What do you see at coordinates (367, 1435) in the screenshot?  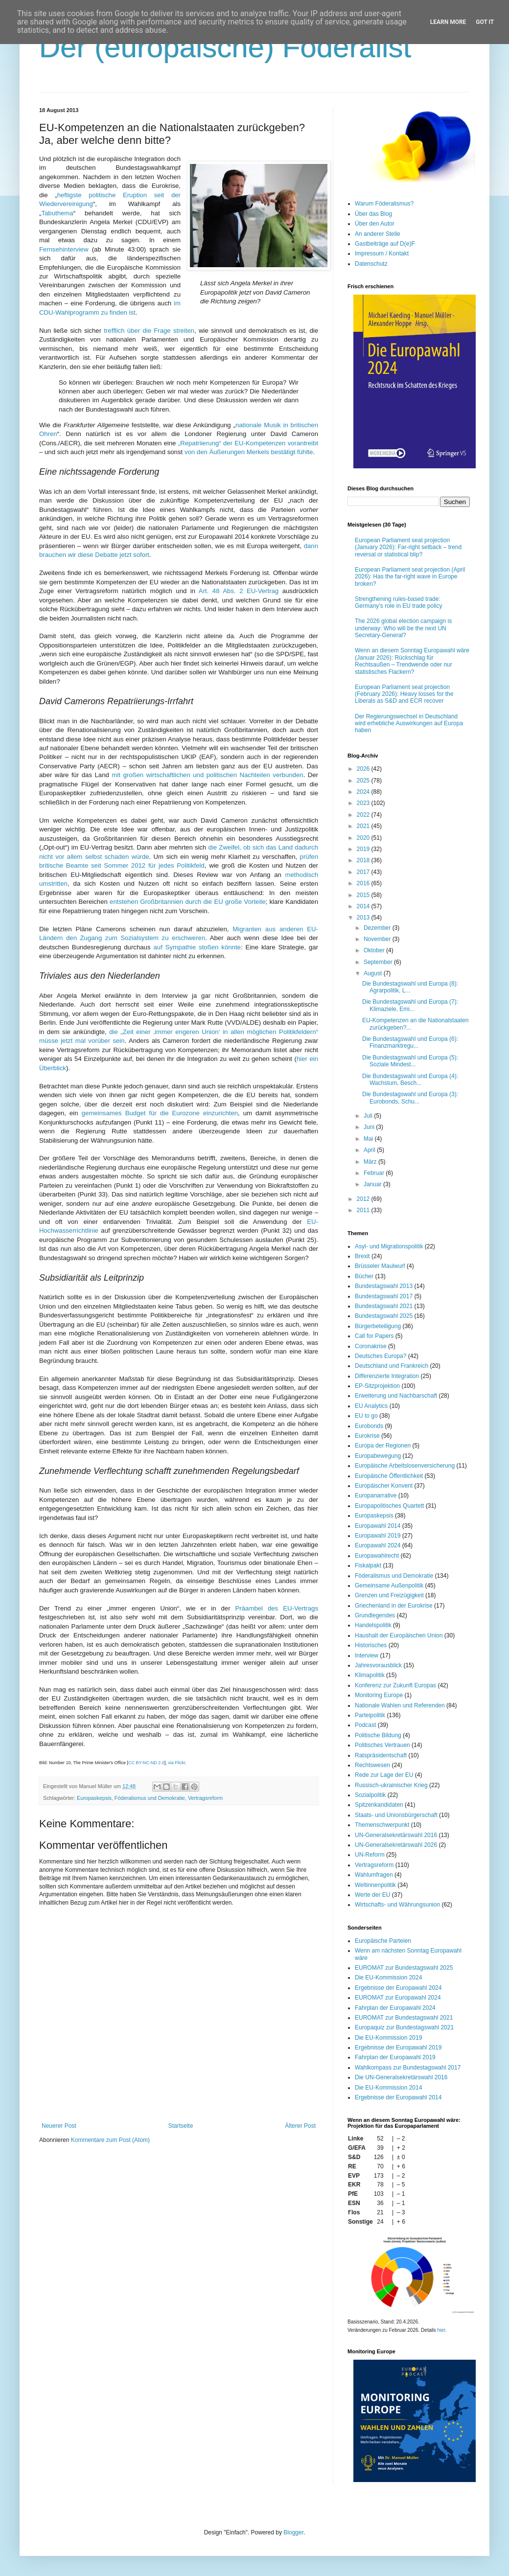 I see `Eurokrise` at bounding box center [367, 1435].